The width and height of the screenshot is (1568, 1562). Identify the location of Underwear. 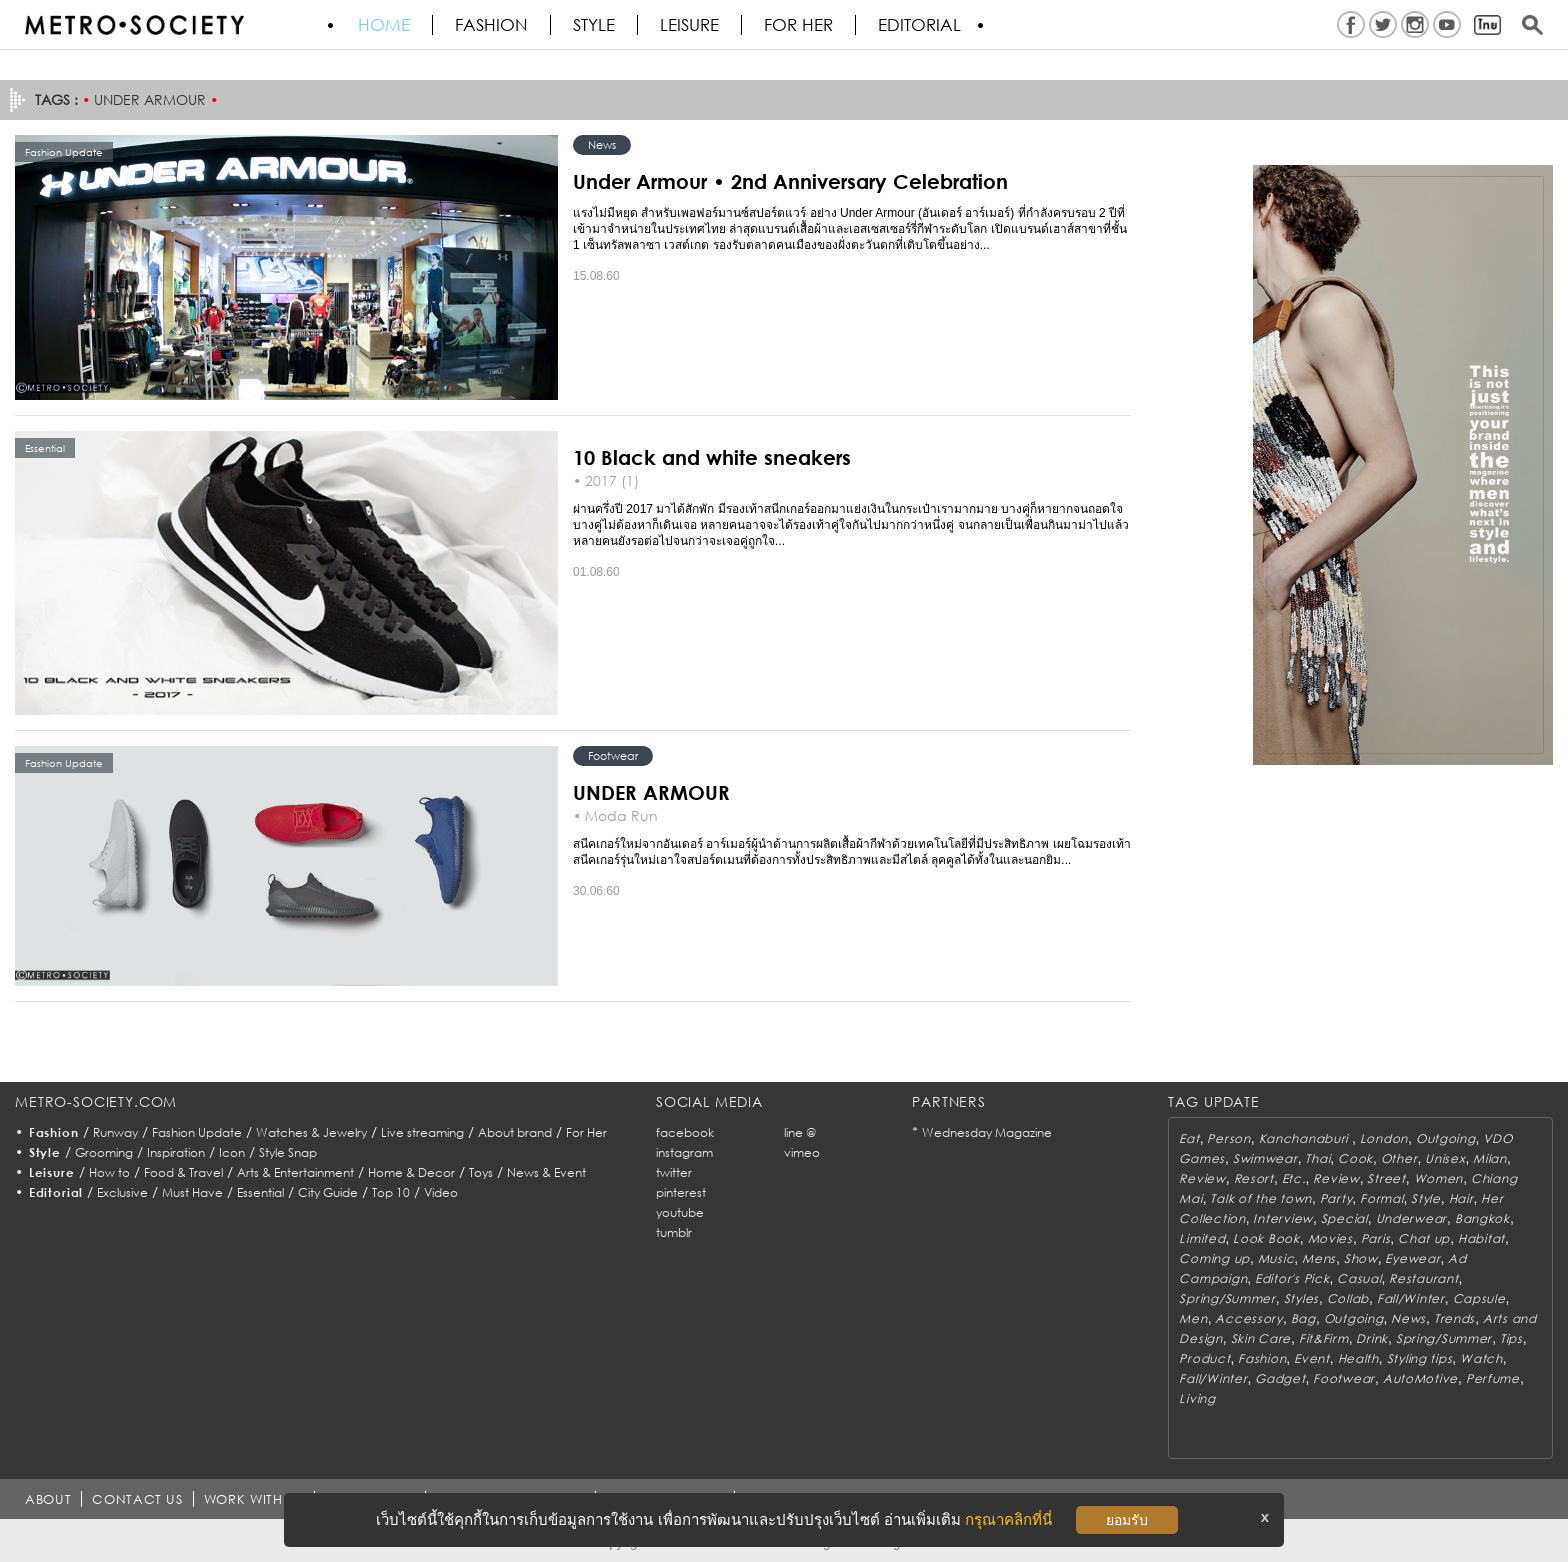
(1411, 1218).